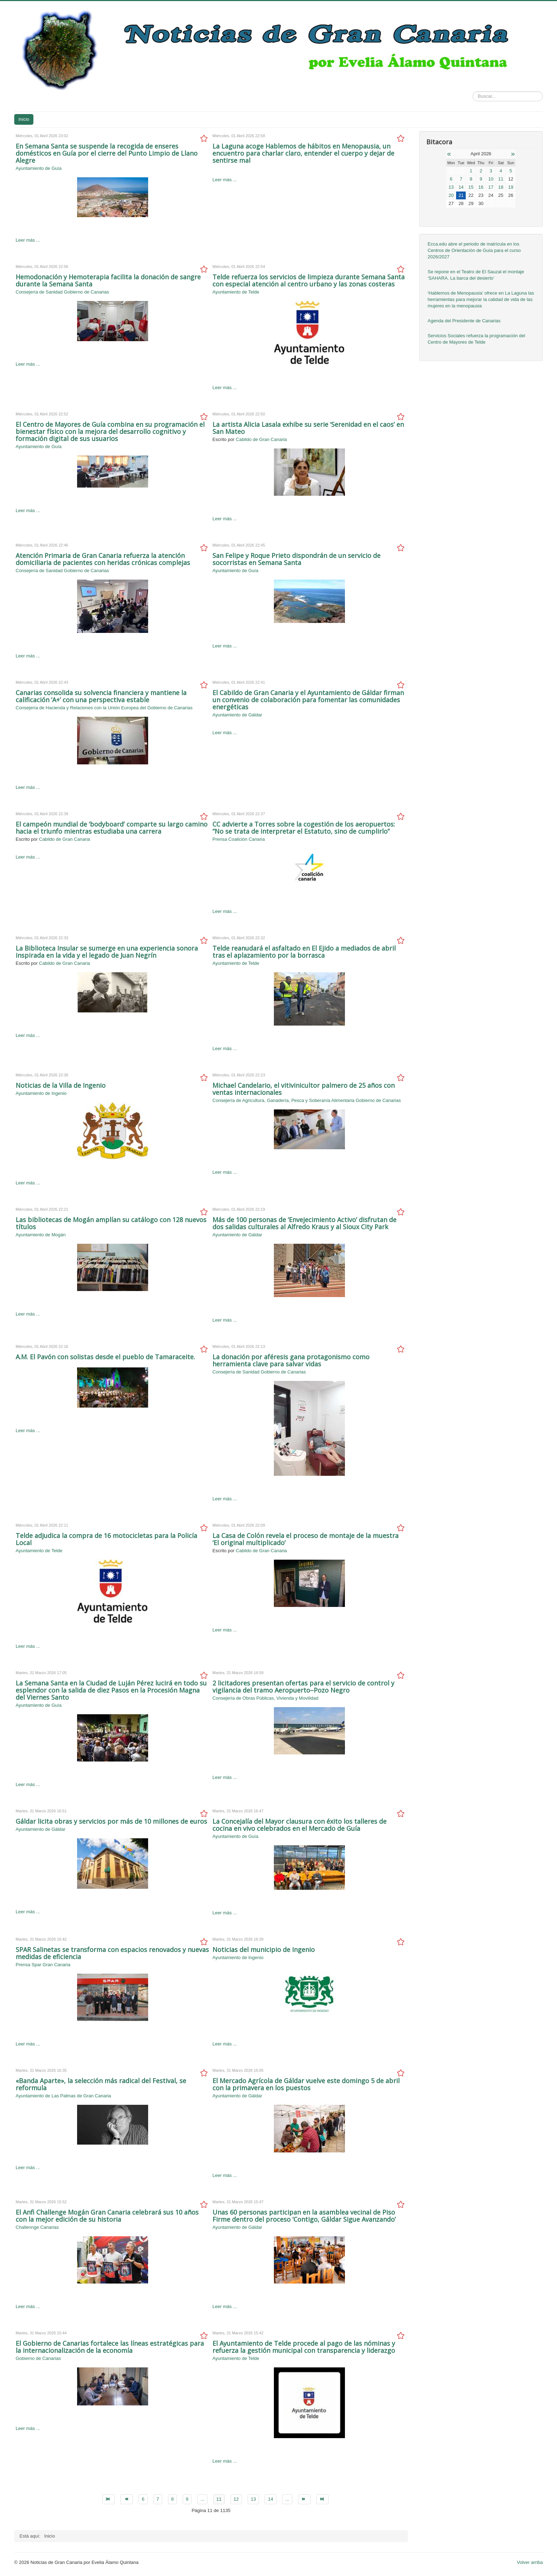 The width and height of the screenshot is (557, 2576). I want to click on Gobierno de Canarias, so click(38, 2358).